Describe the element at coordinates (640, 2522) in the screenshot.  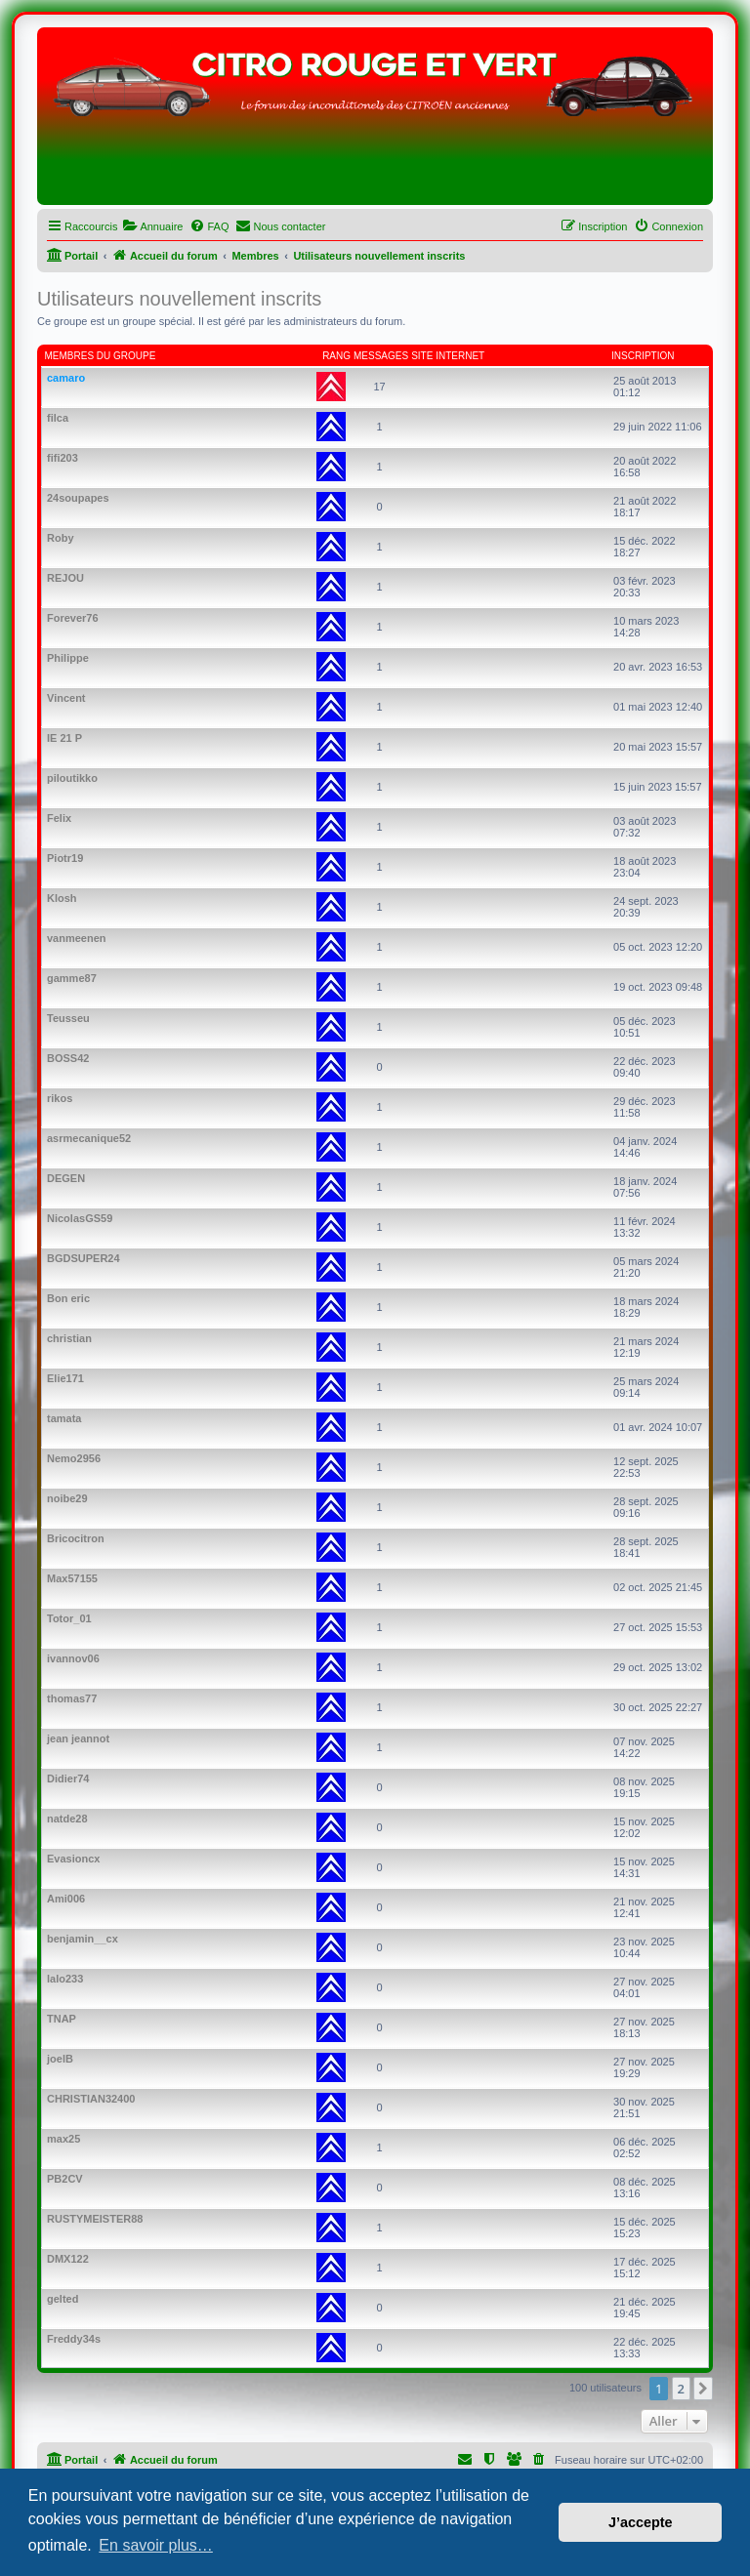
I see `J’accepte [button]` at that location.